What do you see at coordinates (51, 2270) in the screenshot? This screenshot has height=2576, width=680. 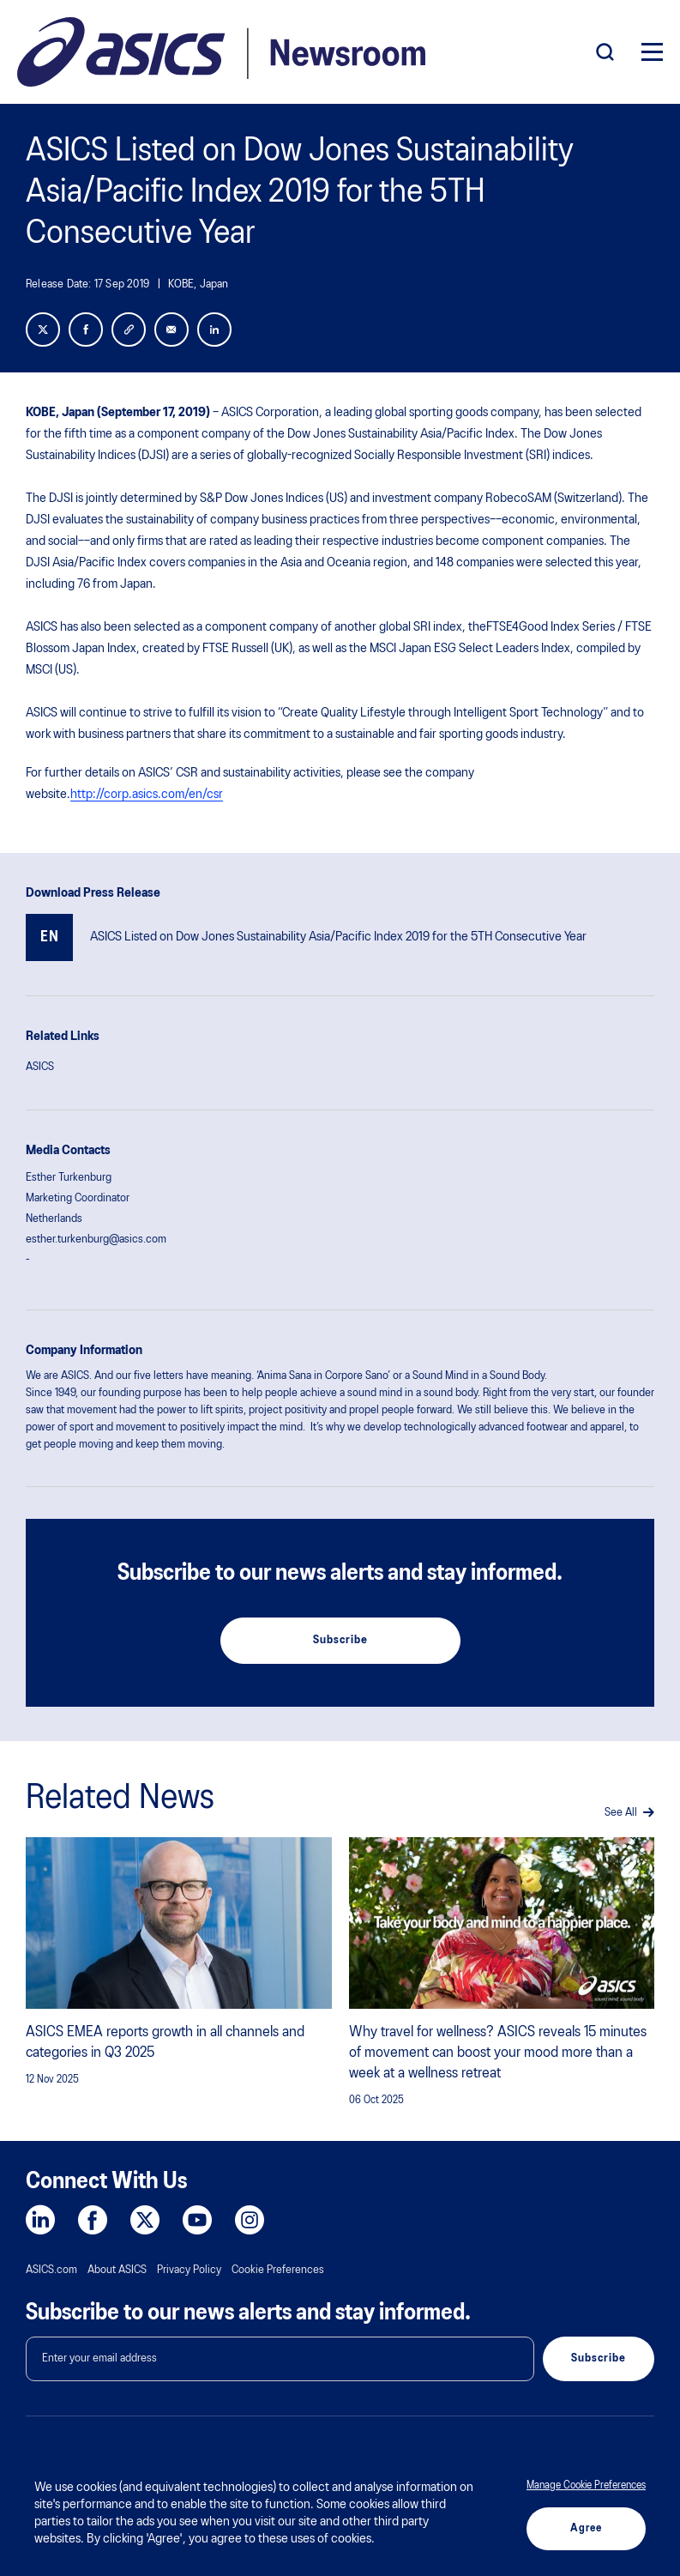 I see `ASICS.com` at bounding box center [51, 2270].